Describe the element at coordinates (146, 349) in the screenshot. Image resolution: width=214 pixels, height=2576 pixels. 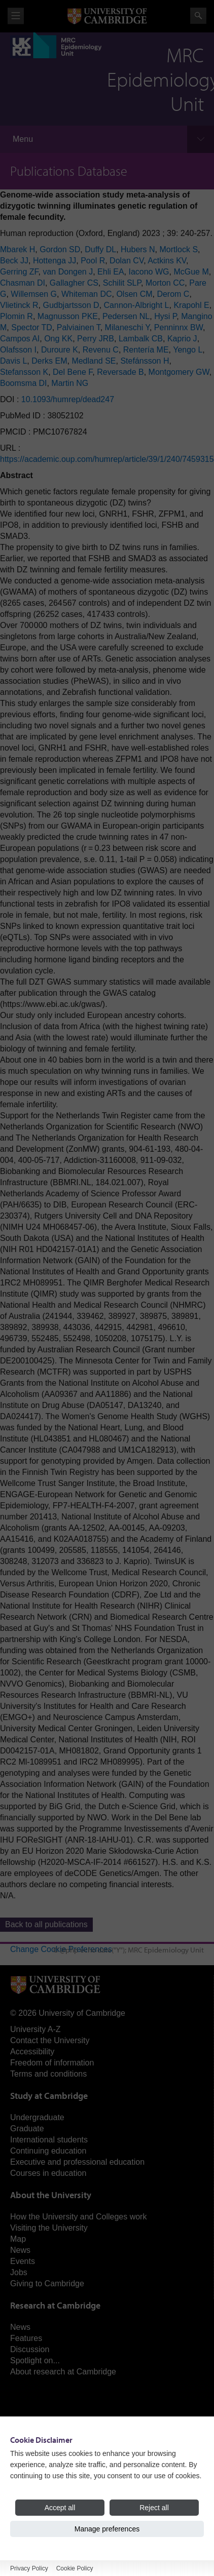
I see `Rentería ME` at that location.